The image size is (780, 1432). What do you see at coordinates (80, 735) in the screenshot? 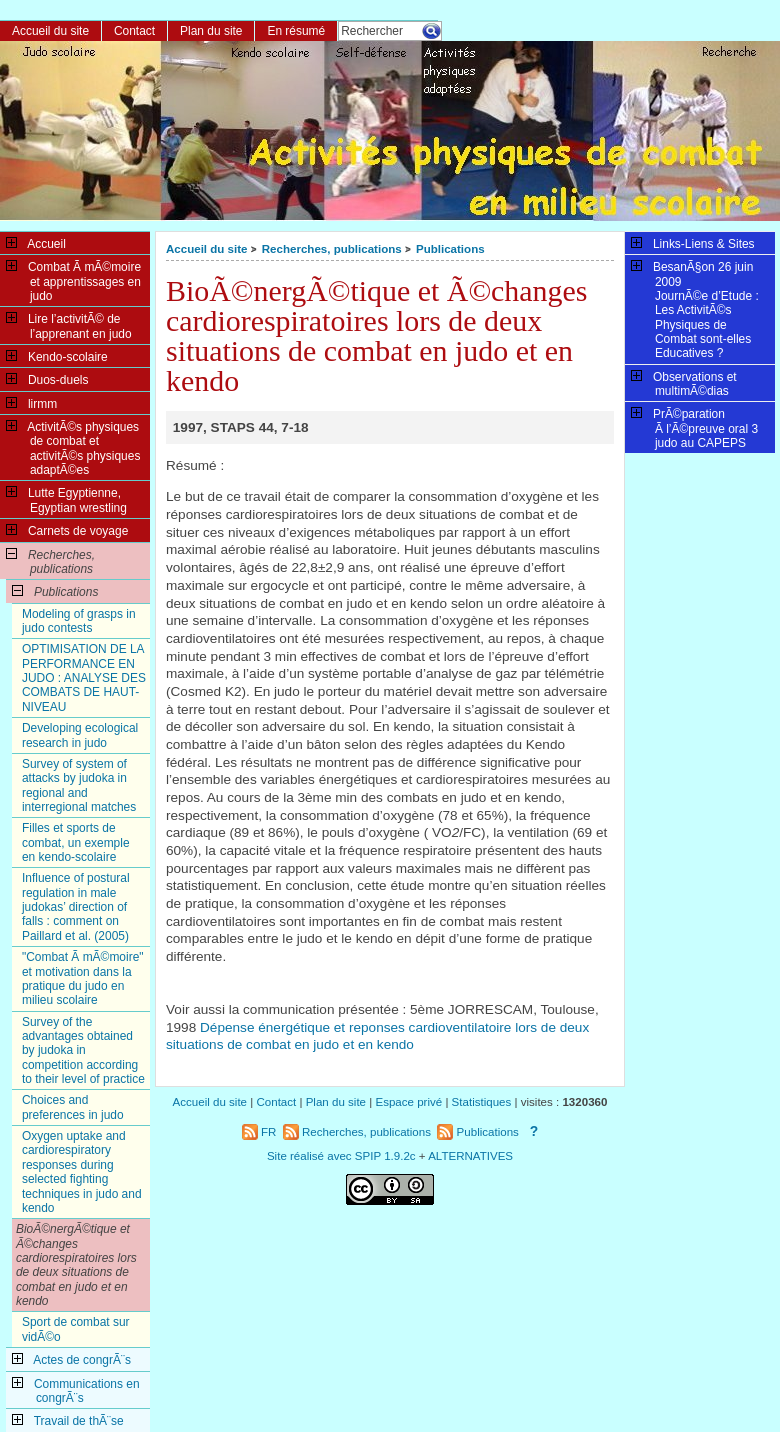
I see `Developing ecological research in judo` at bounding box center [80, 735].